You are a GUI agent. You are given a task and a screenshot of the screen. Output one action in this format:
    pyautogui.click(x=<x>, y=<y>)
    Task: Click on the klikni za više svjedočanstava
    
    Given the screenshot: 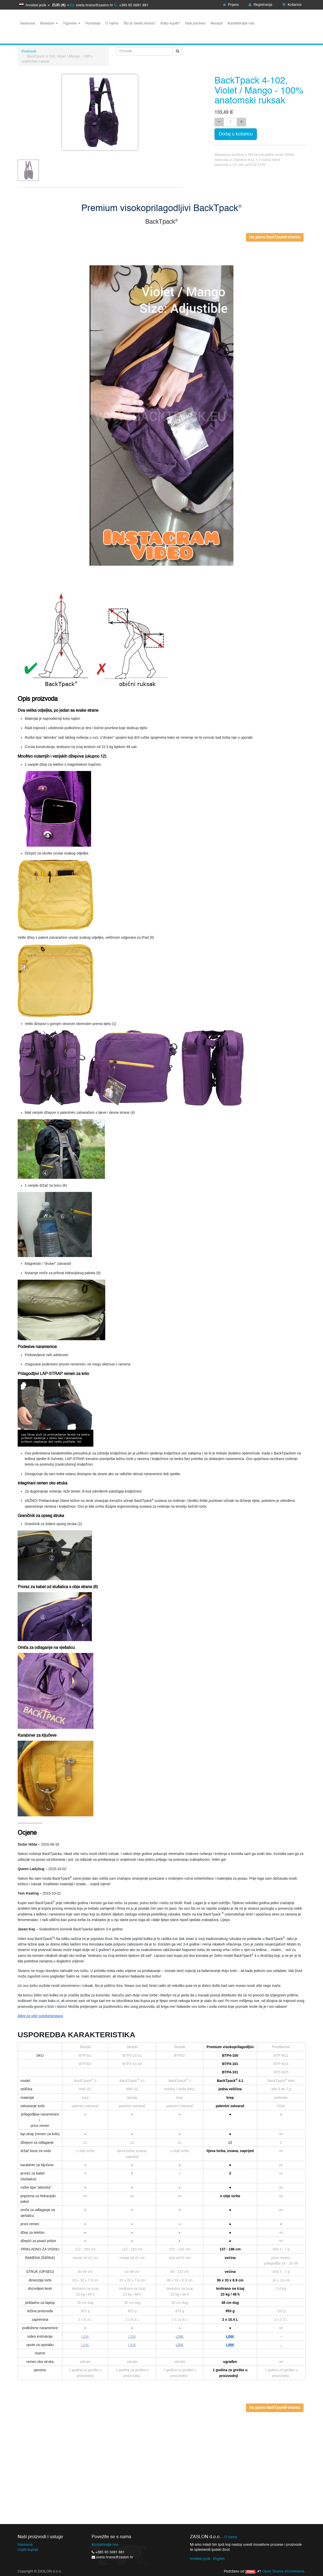 What is the action you would take?
    pyautogui.click(x=40, y=2016)
    